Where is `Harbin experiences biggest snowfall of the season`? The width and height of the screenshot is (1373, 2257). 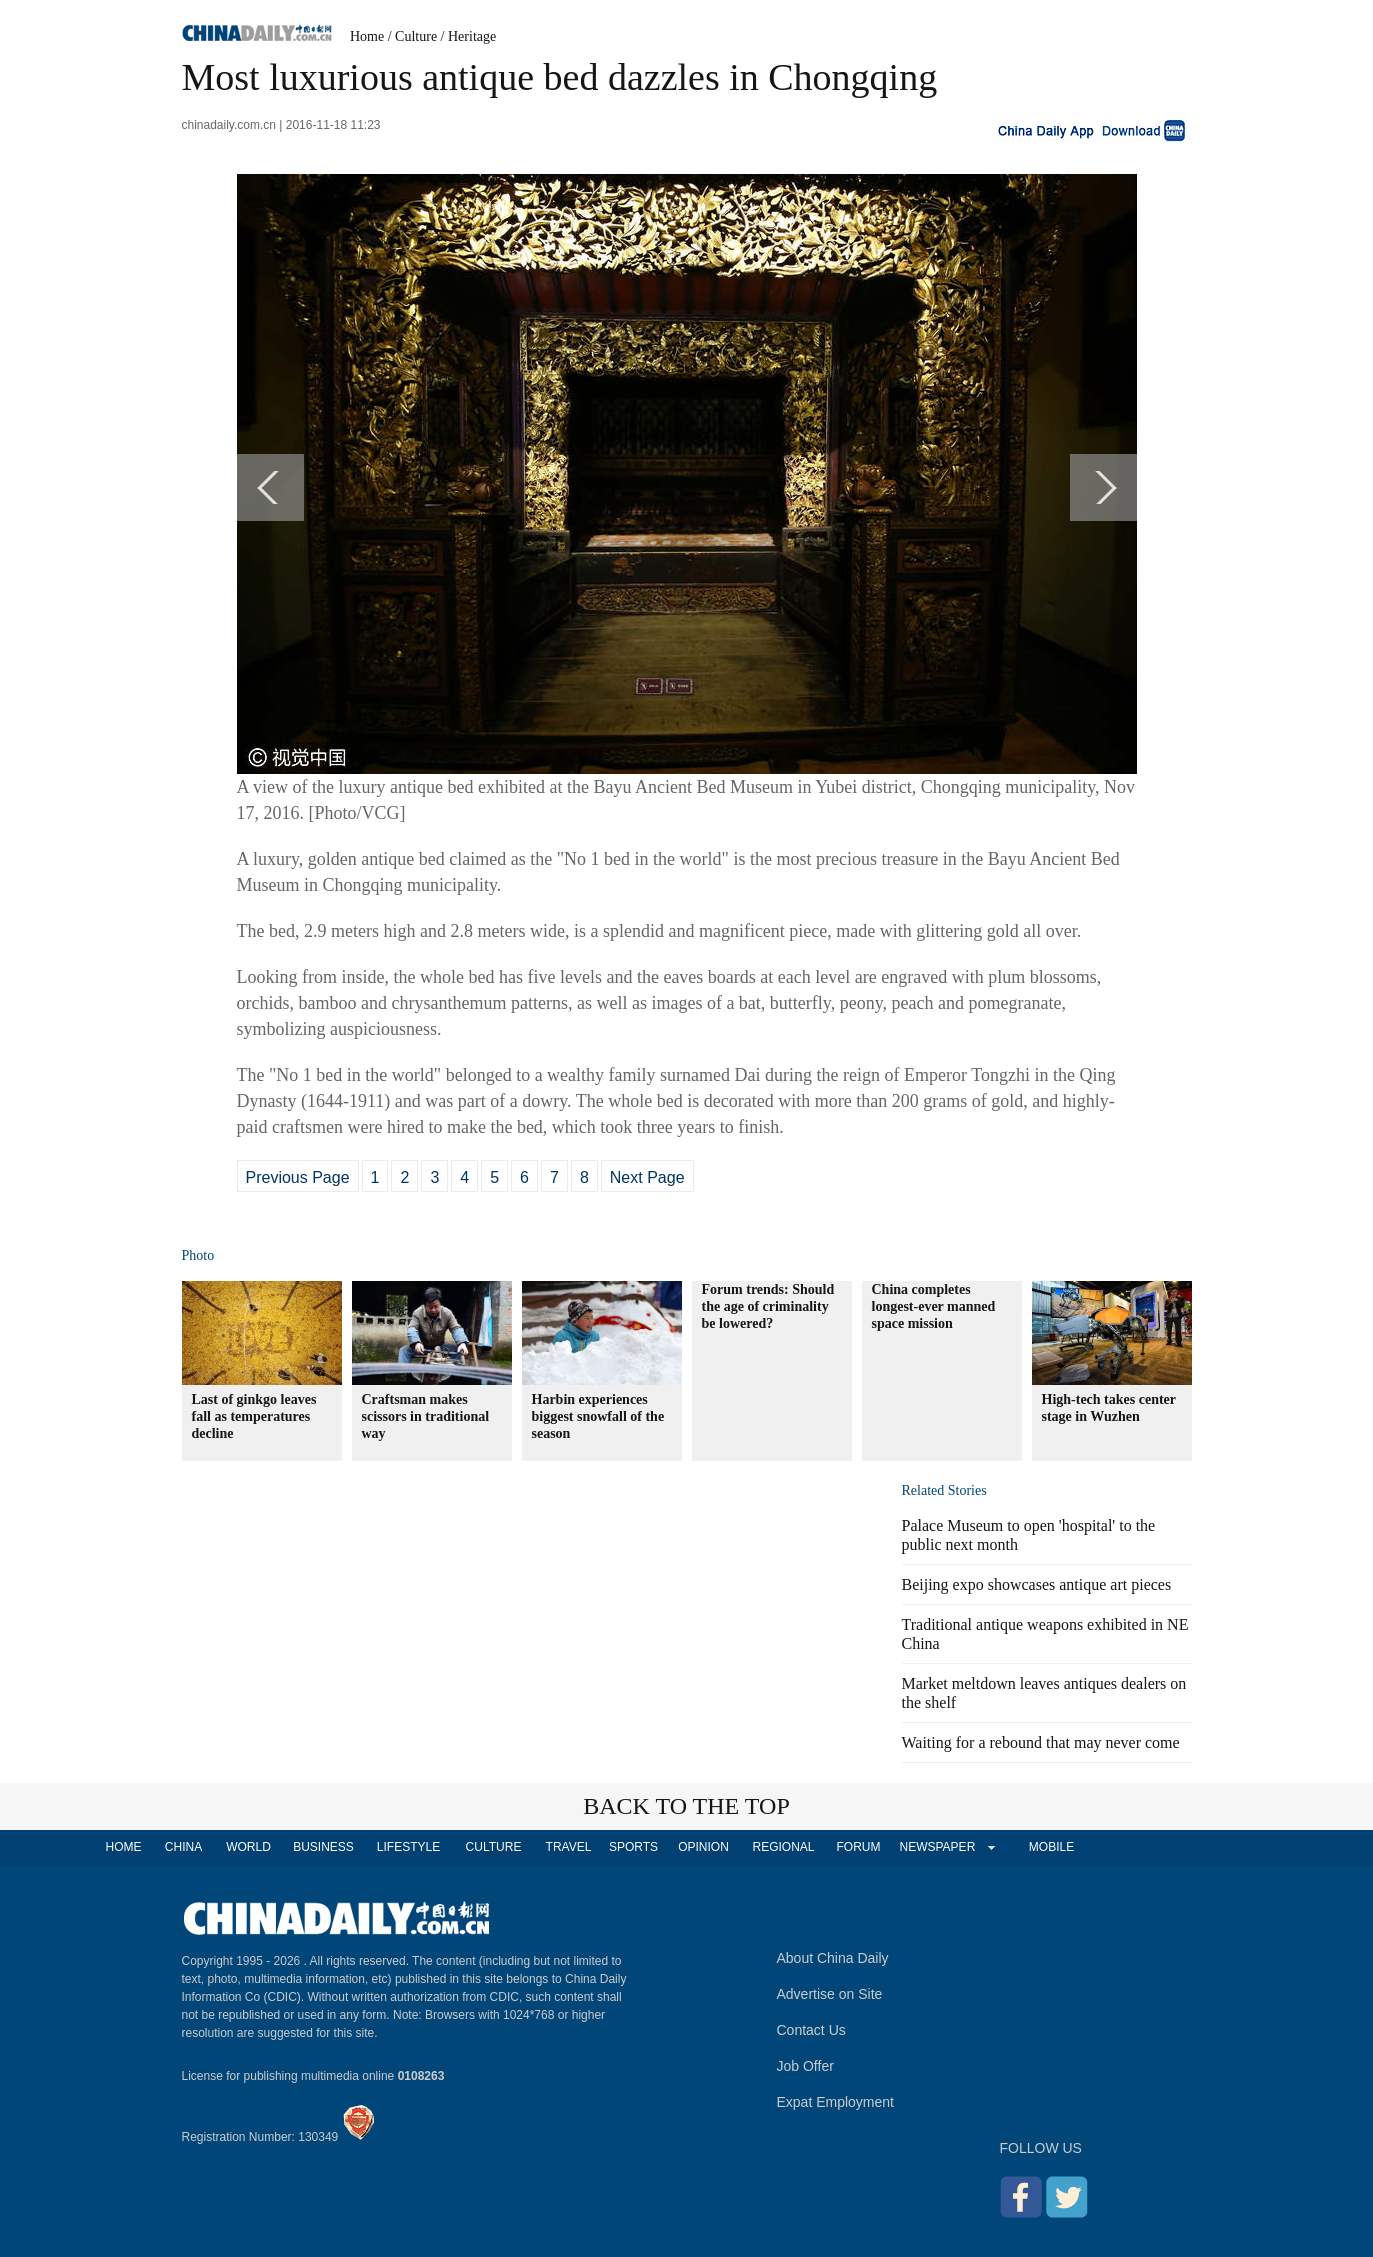
Harbin experiences biggest snowfall of the season is located at coordinates (598, 1416).